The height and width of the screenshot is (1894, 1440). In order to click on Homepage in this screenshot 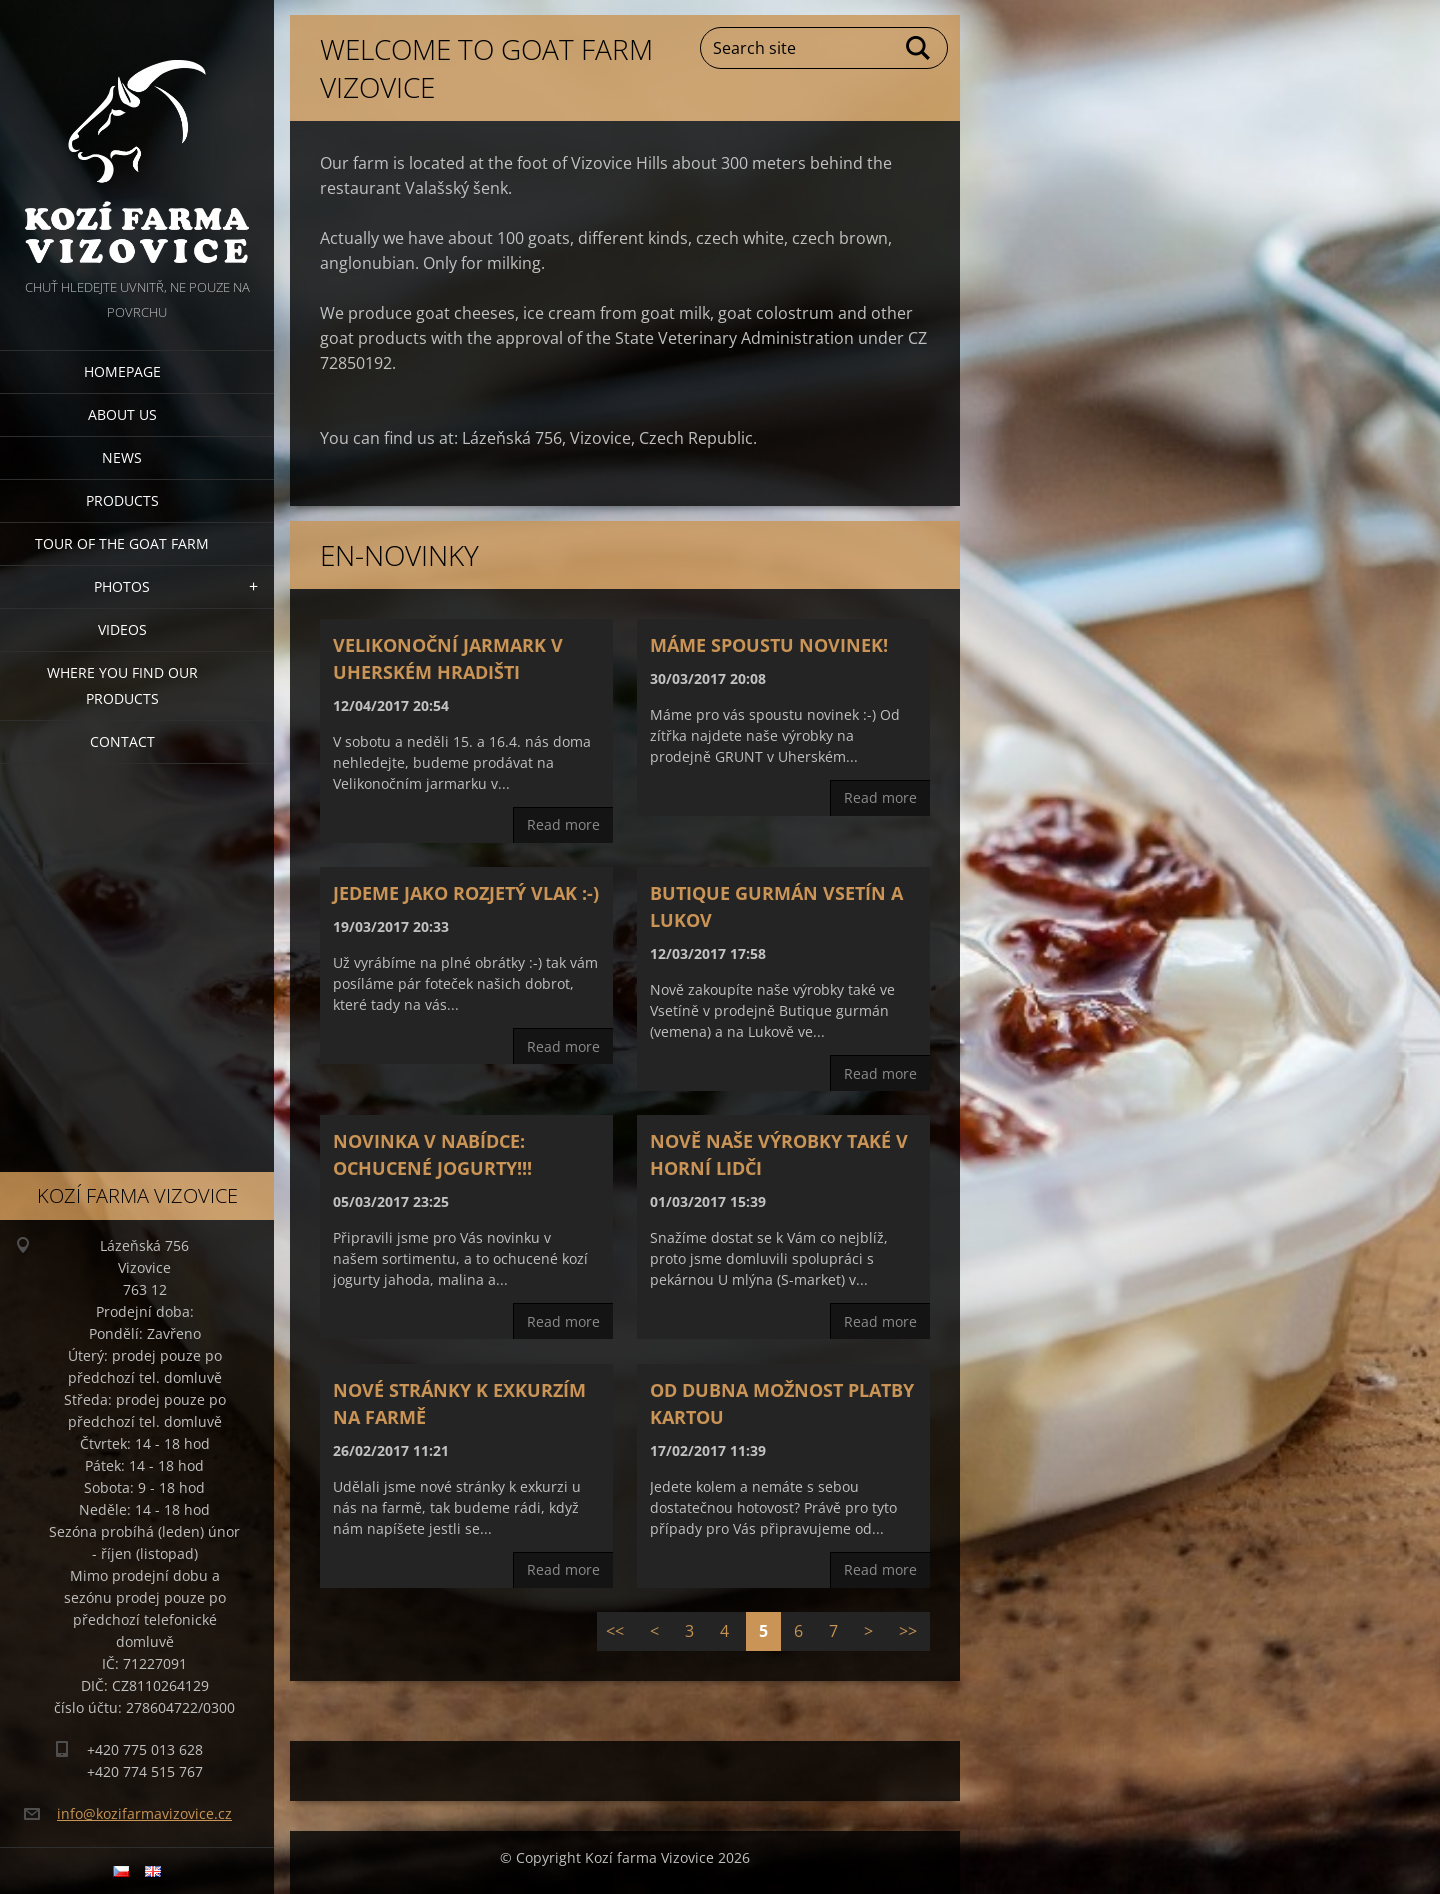, I will do `click(122, 371)`.